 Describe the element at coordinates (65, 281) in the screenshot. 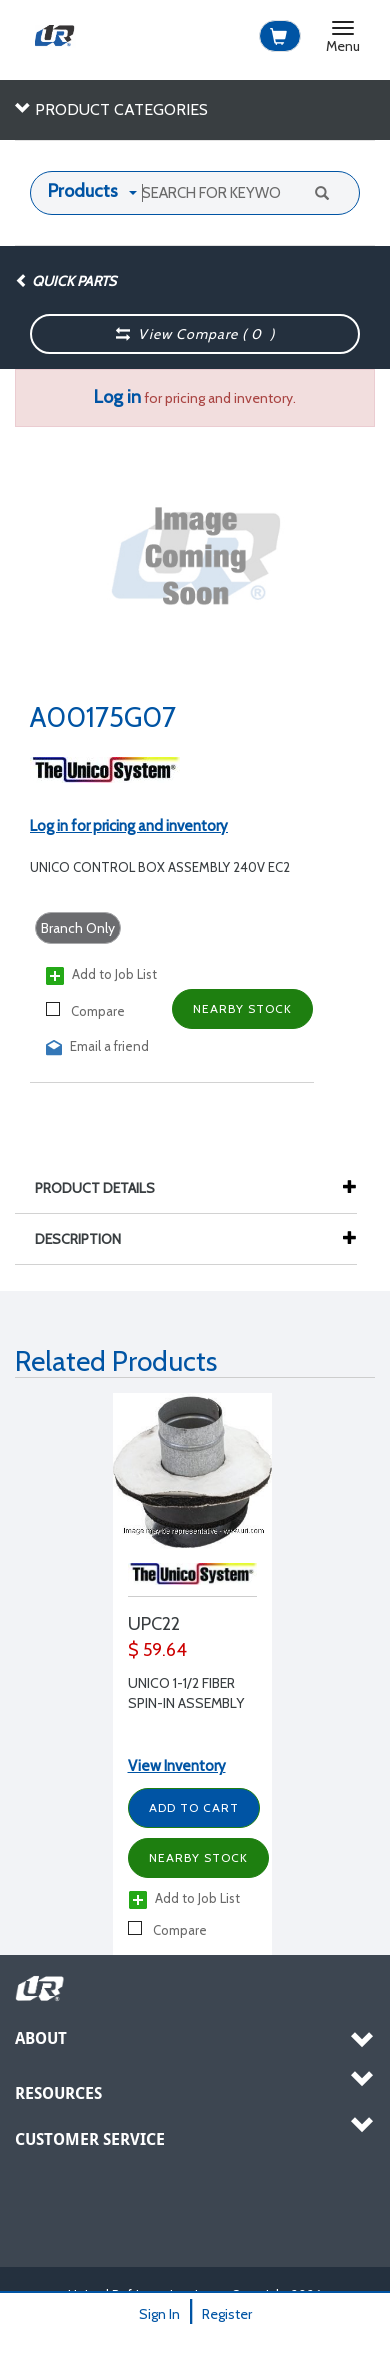

I see `Quick Parts` at that location.